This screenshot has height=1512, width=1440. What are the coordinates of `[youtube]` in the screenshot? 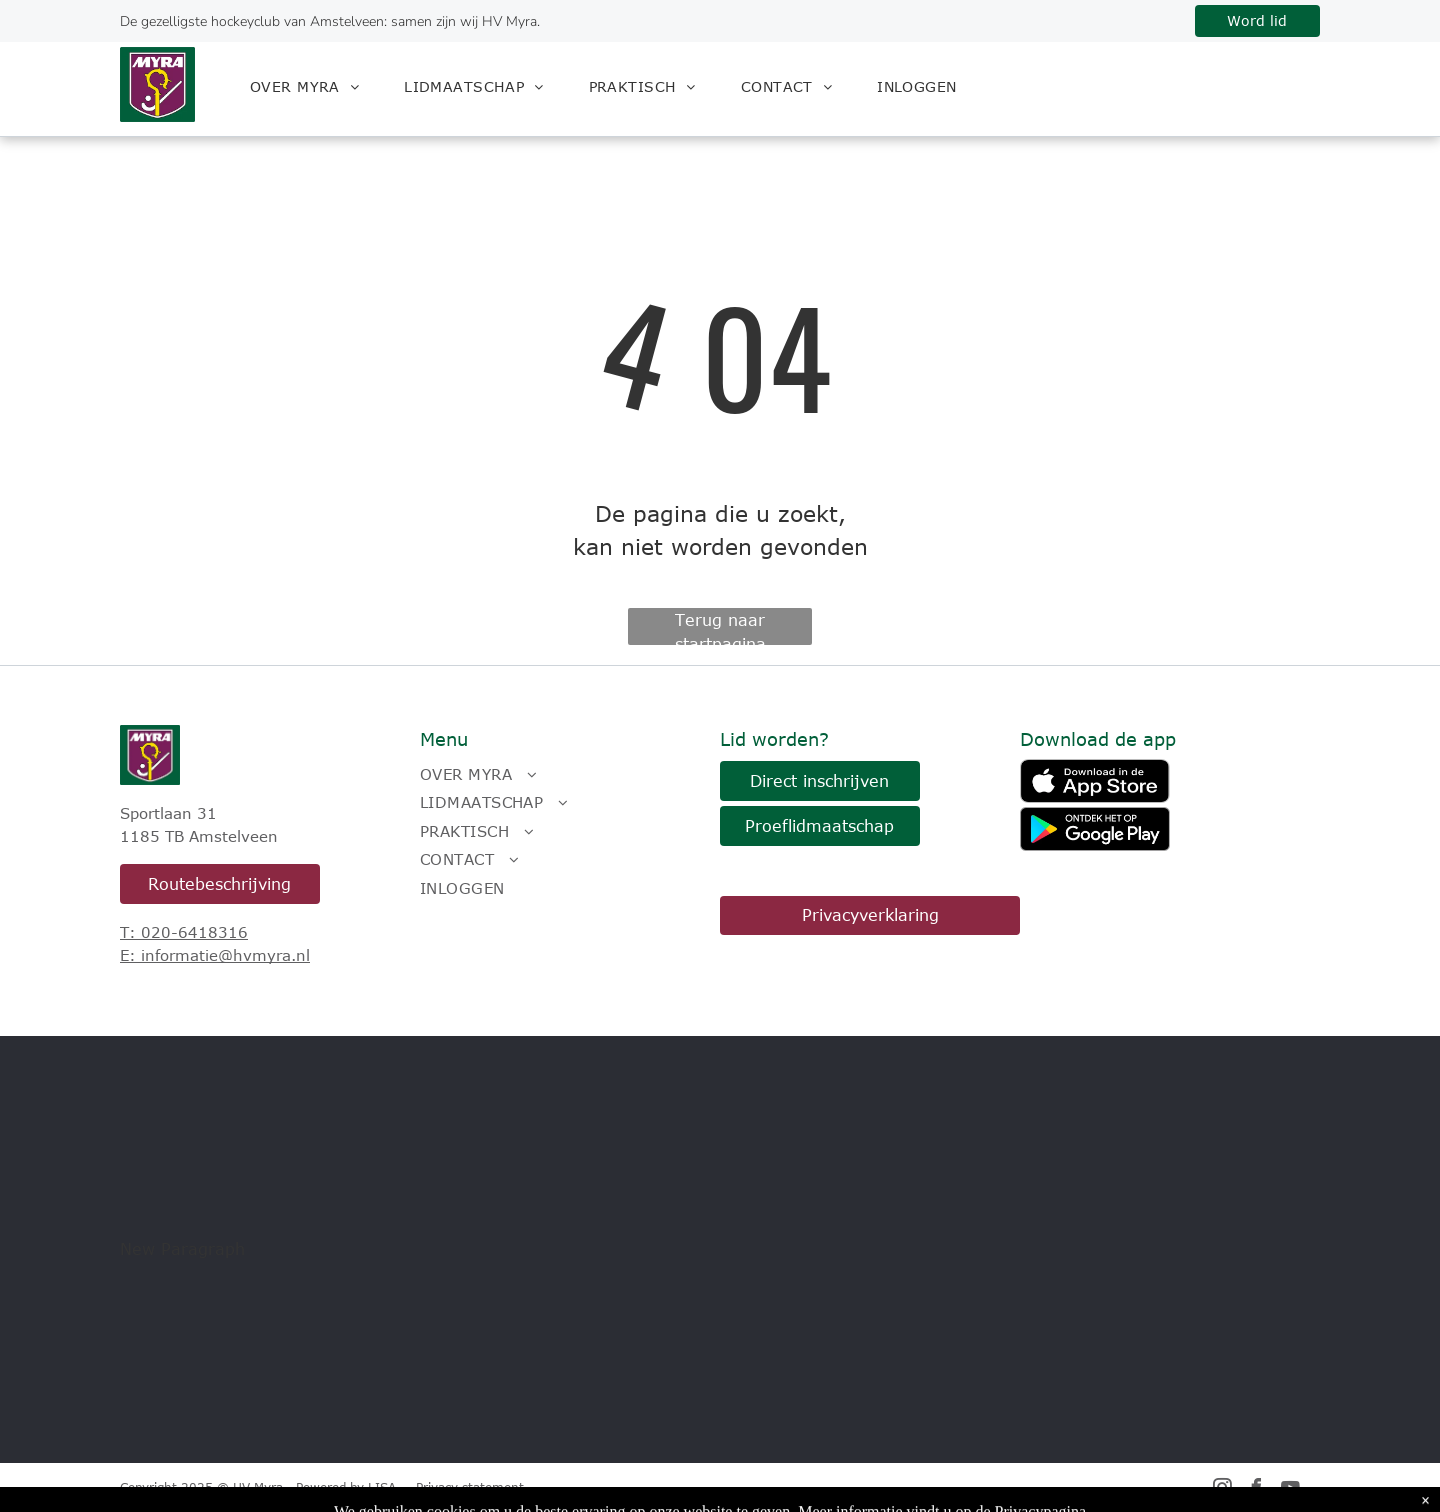 It's located at (1291, 1490).